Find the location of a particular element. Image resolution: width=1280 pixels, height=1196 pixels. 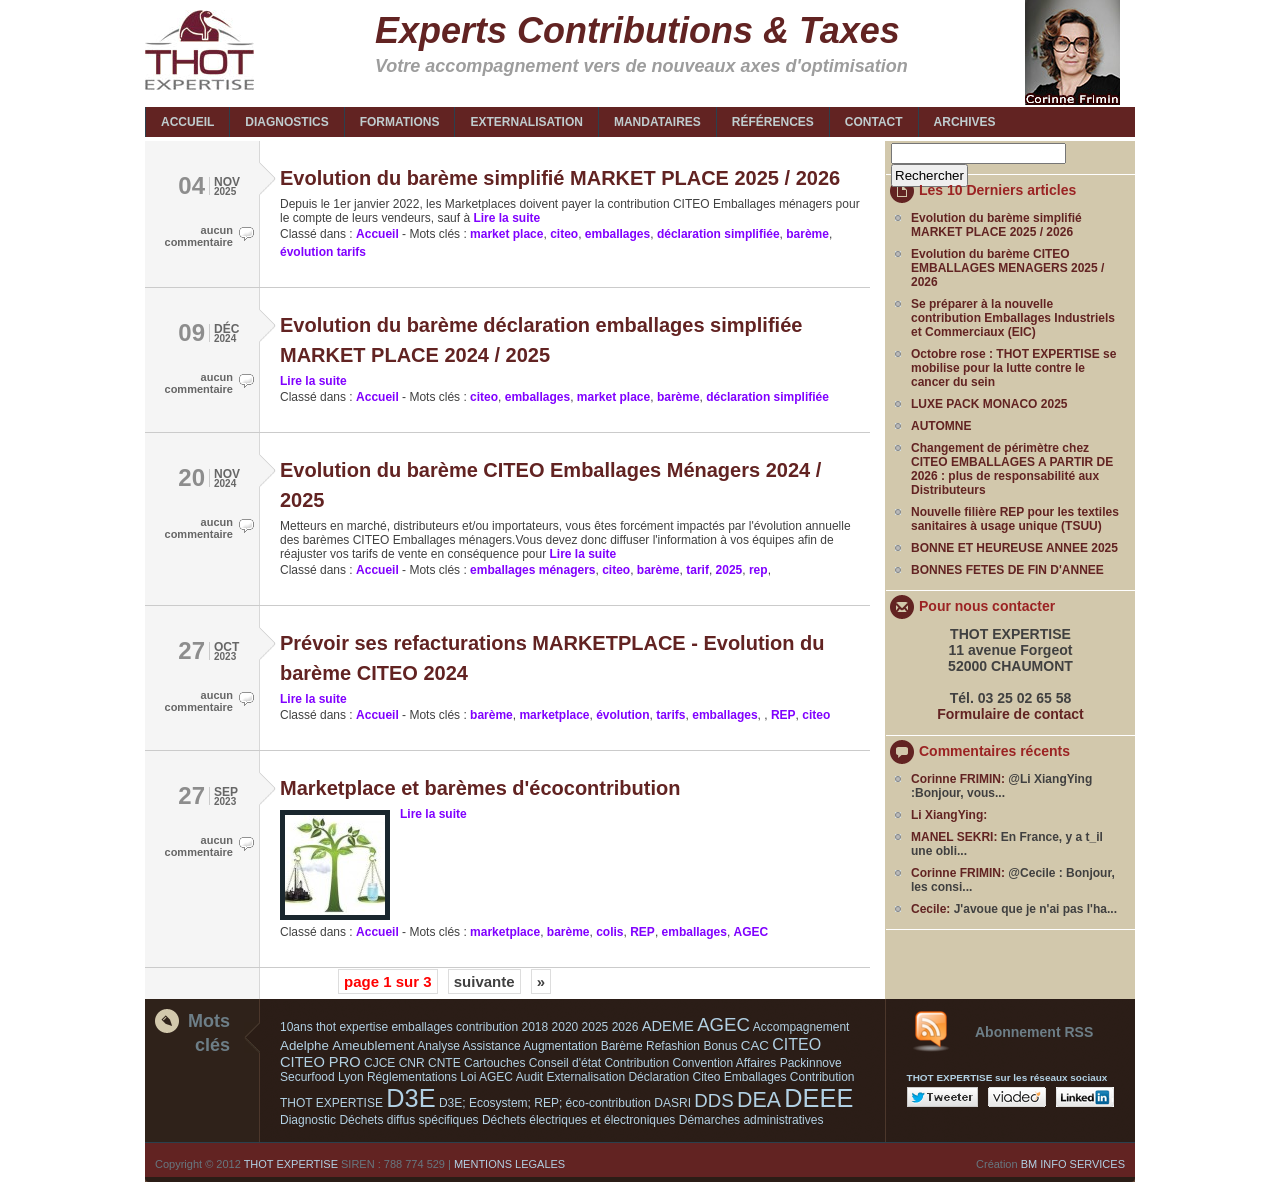

déclaration simplifiée is located at coordinates (718, 234).